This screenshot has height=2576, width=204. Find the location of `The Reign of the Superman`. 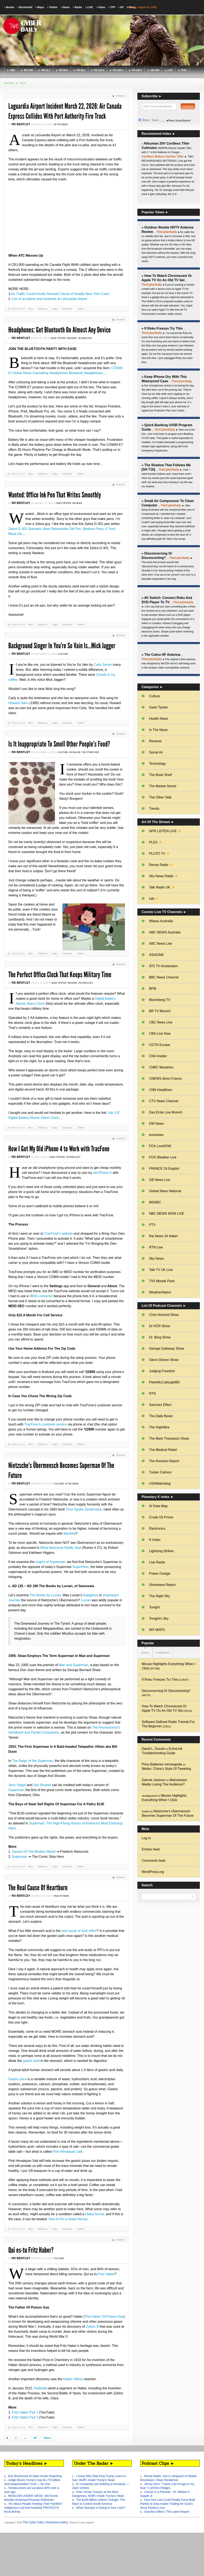

The Reign of the Superman is located at coordinates (32, 1761).